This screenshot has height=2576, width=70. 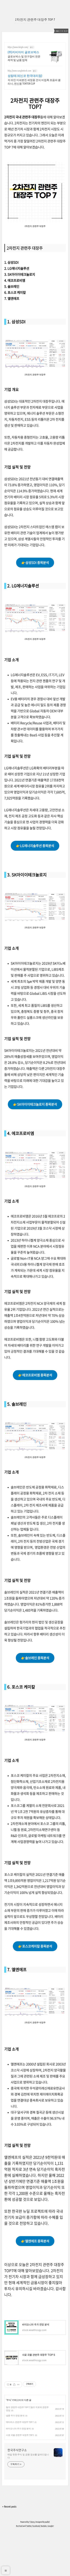 I want to click on http://www.sunglimtech.com, so click(x=19, y=70).